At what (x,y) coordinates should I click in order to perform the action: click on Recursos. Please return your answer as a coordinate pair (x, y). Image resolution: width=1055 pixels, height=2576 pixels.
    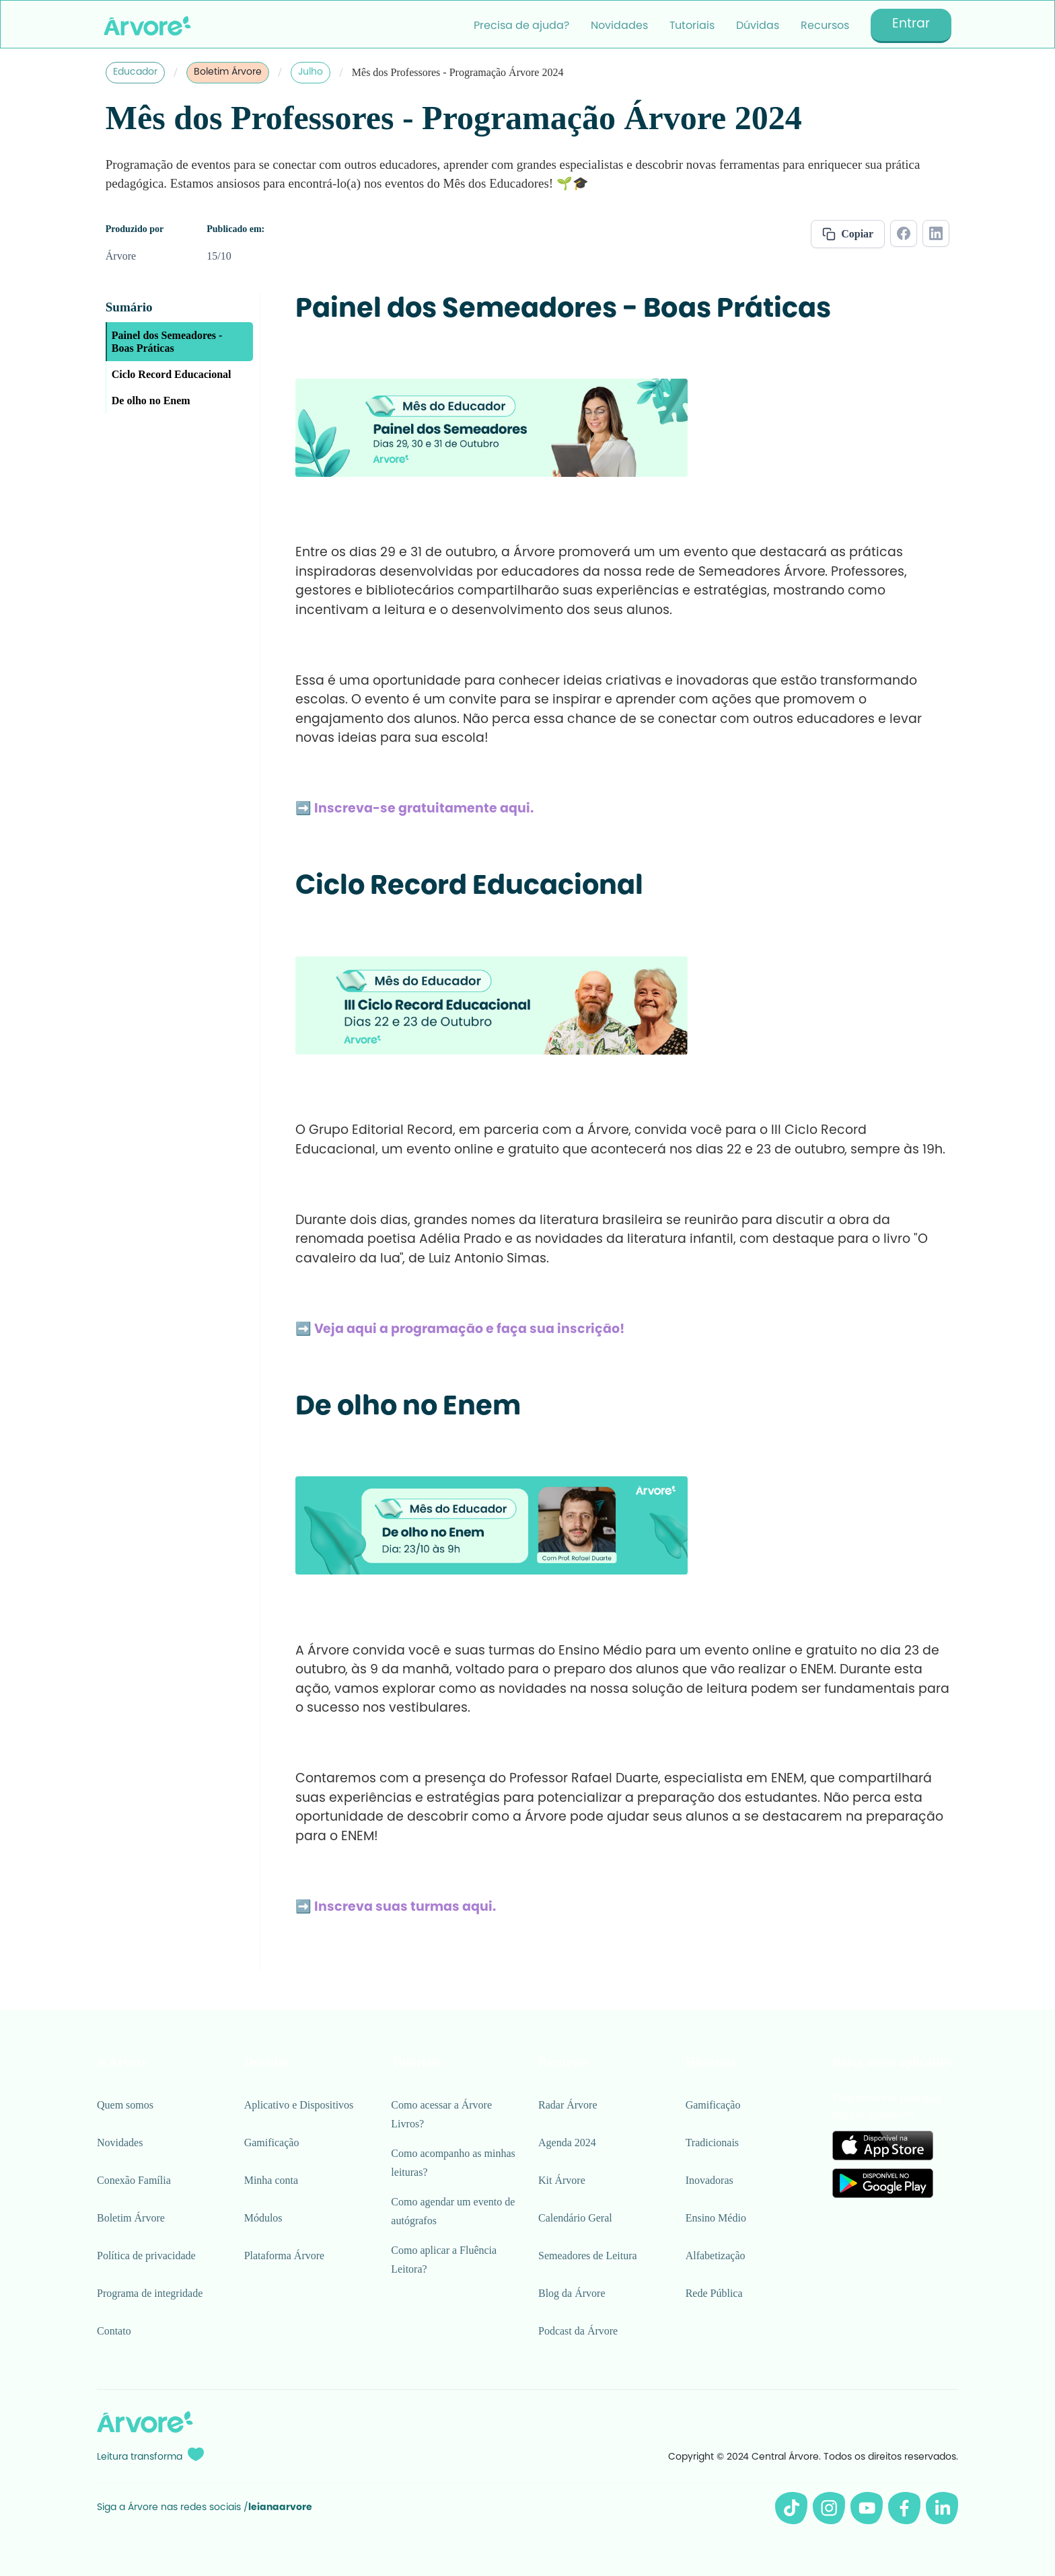
    Looking at the image, I should click on (825, 26).